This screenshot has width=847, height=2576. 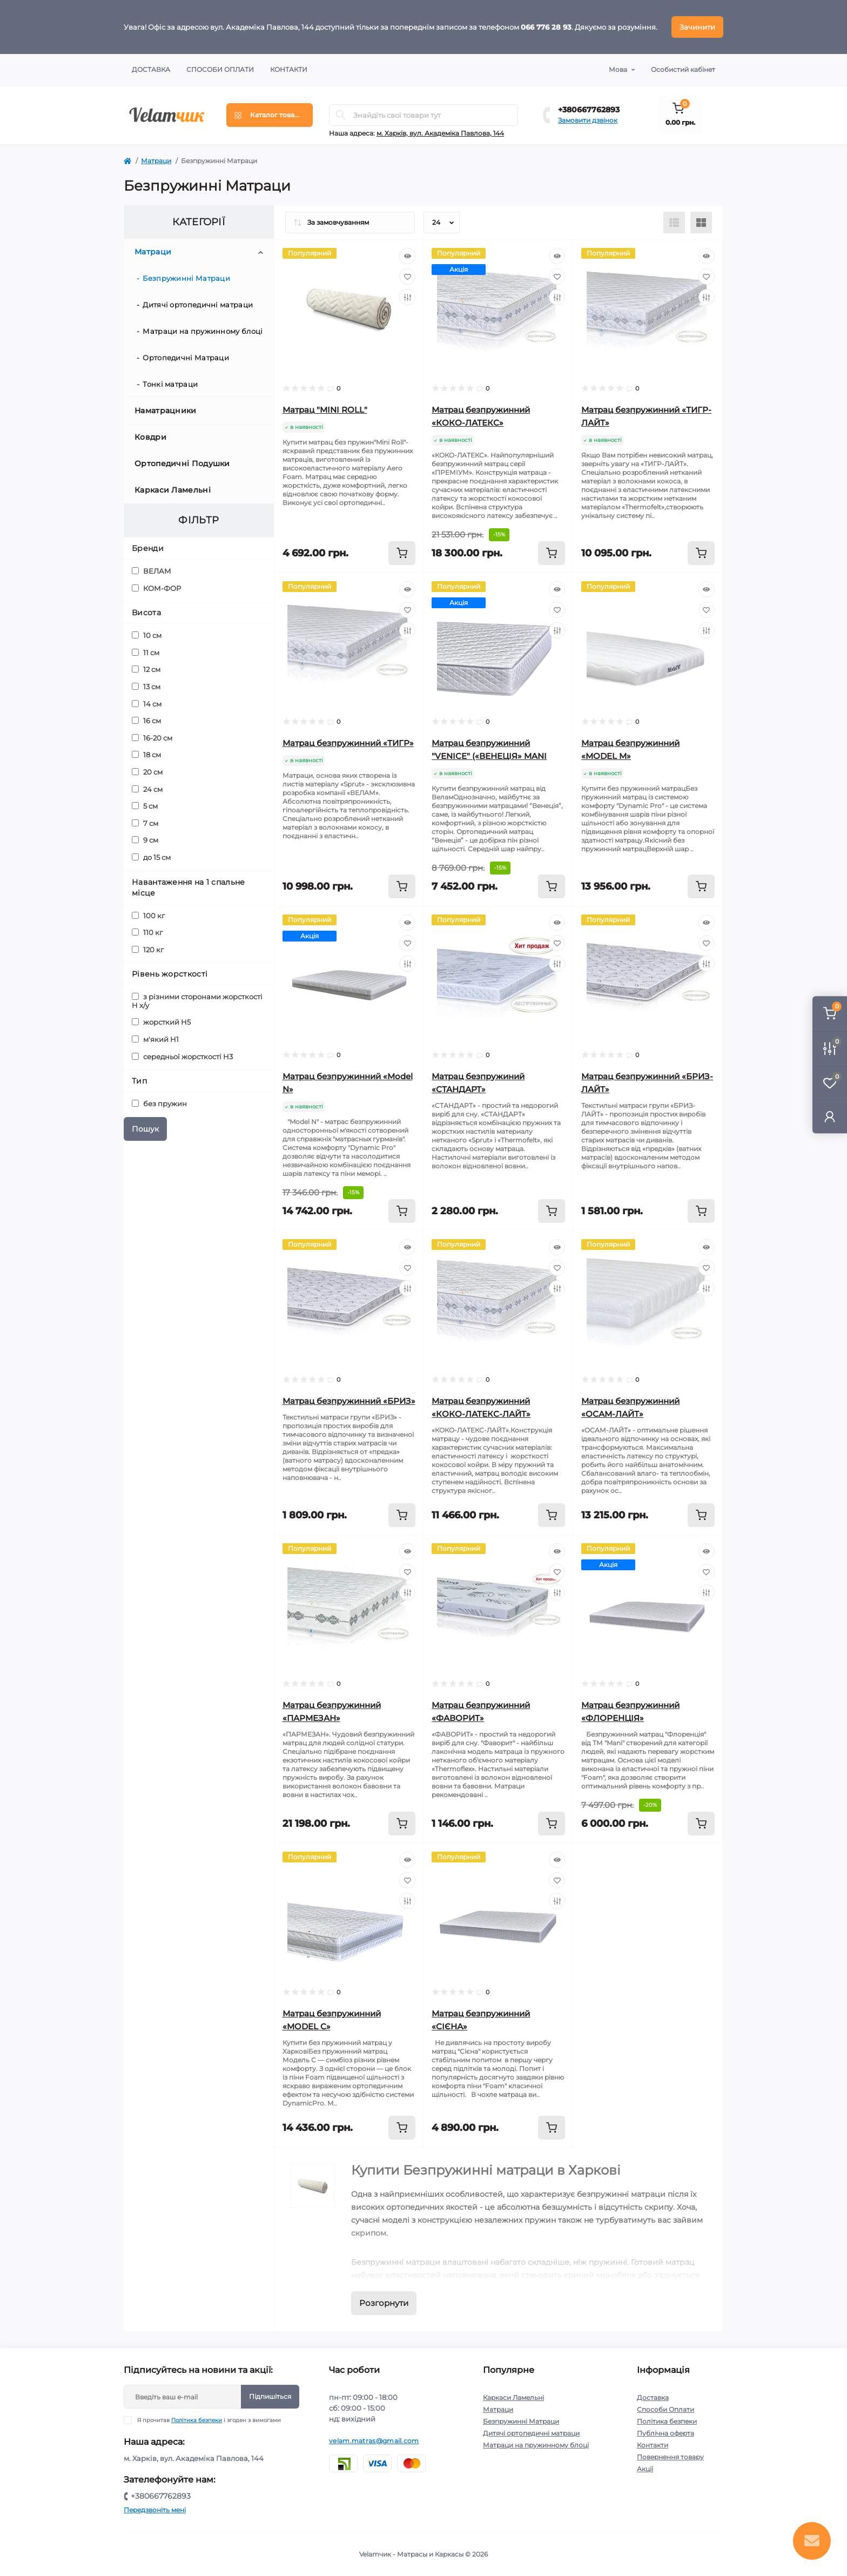 What do you see at coordinates (374, 2441) in the screenshot?
I see `velam.matras@gmail.com` at bounding box center [374, 2441].